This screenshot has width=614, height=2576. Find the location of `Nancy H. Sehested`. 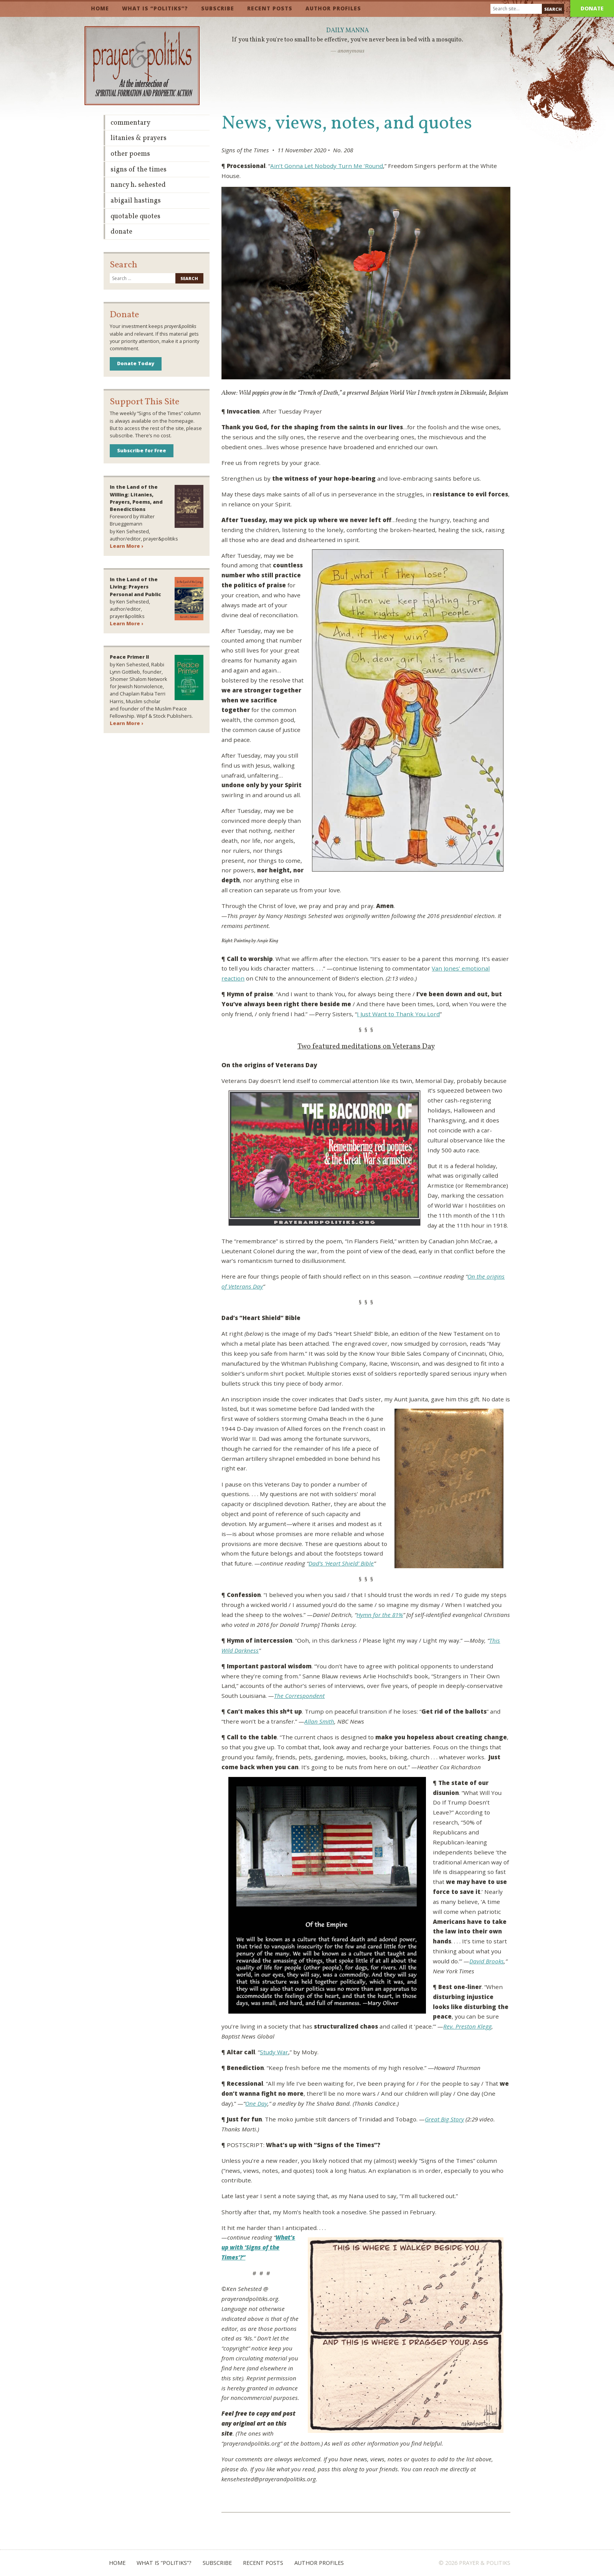

Nancy H. Sehested is located at coordinates (138, 185).